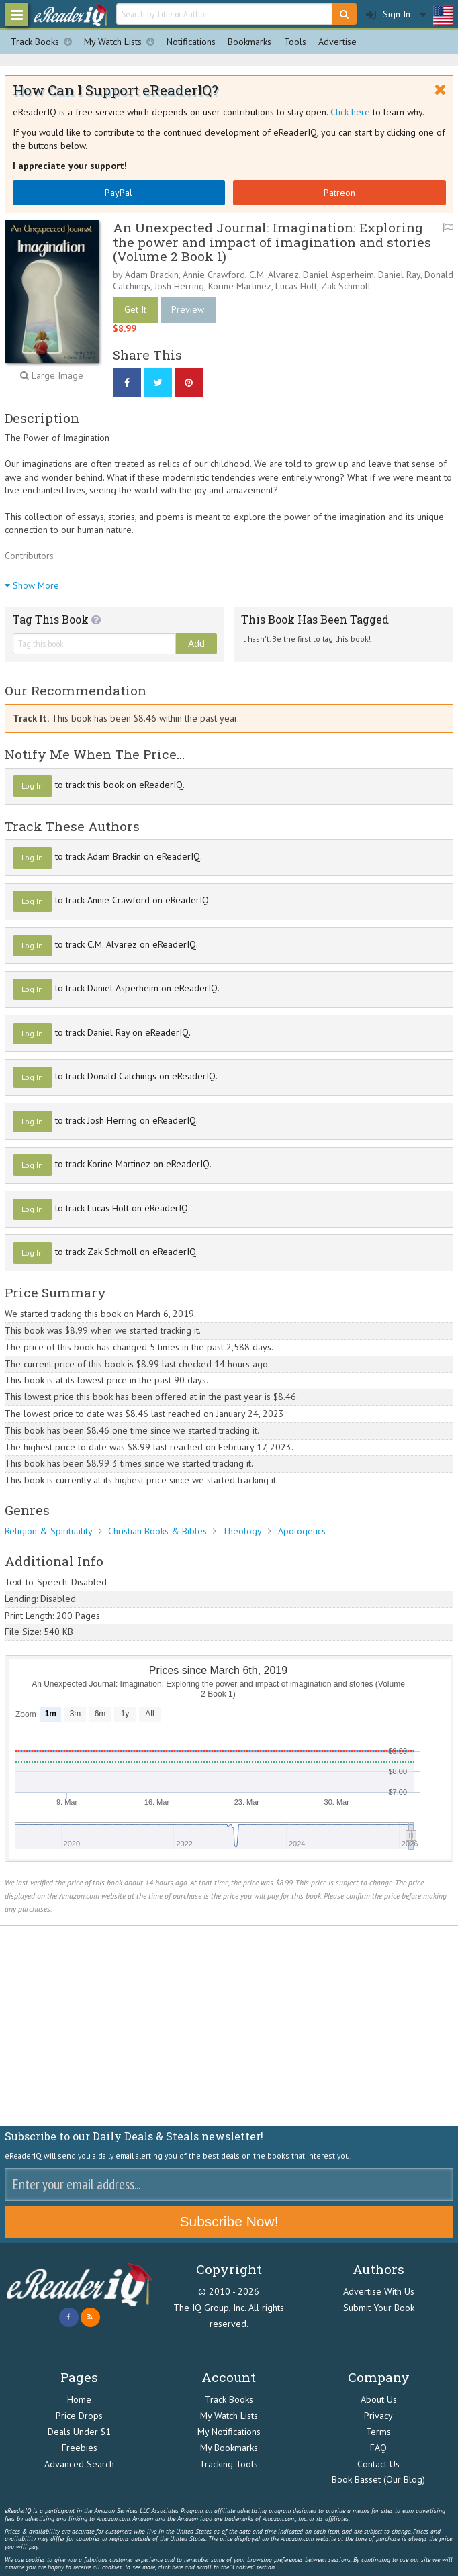 The height and width of the screenshot is (2576, 458). What do you see at coordinates (79, 2399) in the screenshot?
I see `Home` at bounding box center [79, 2399].